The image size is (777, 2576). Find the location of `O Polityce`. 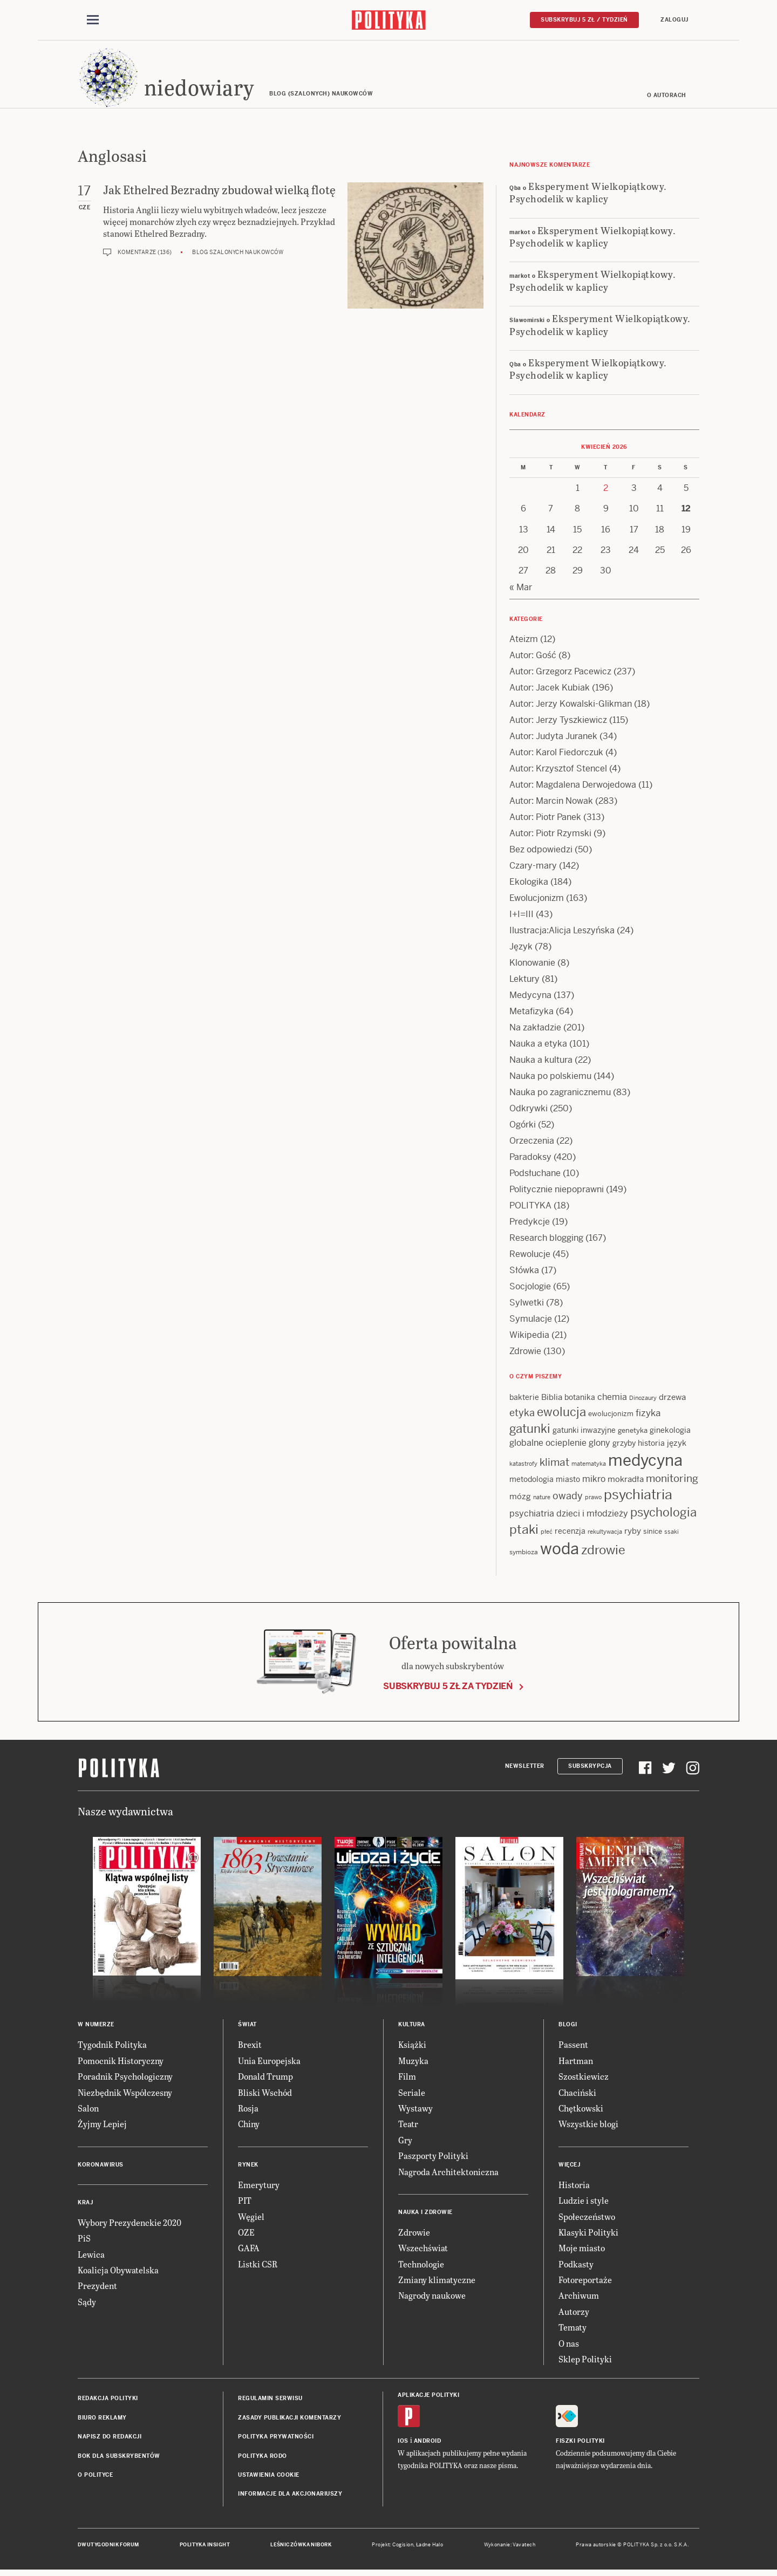

O Polityce is located at coordinates (95, 2478).